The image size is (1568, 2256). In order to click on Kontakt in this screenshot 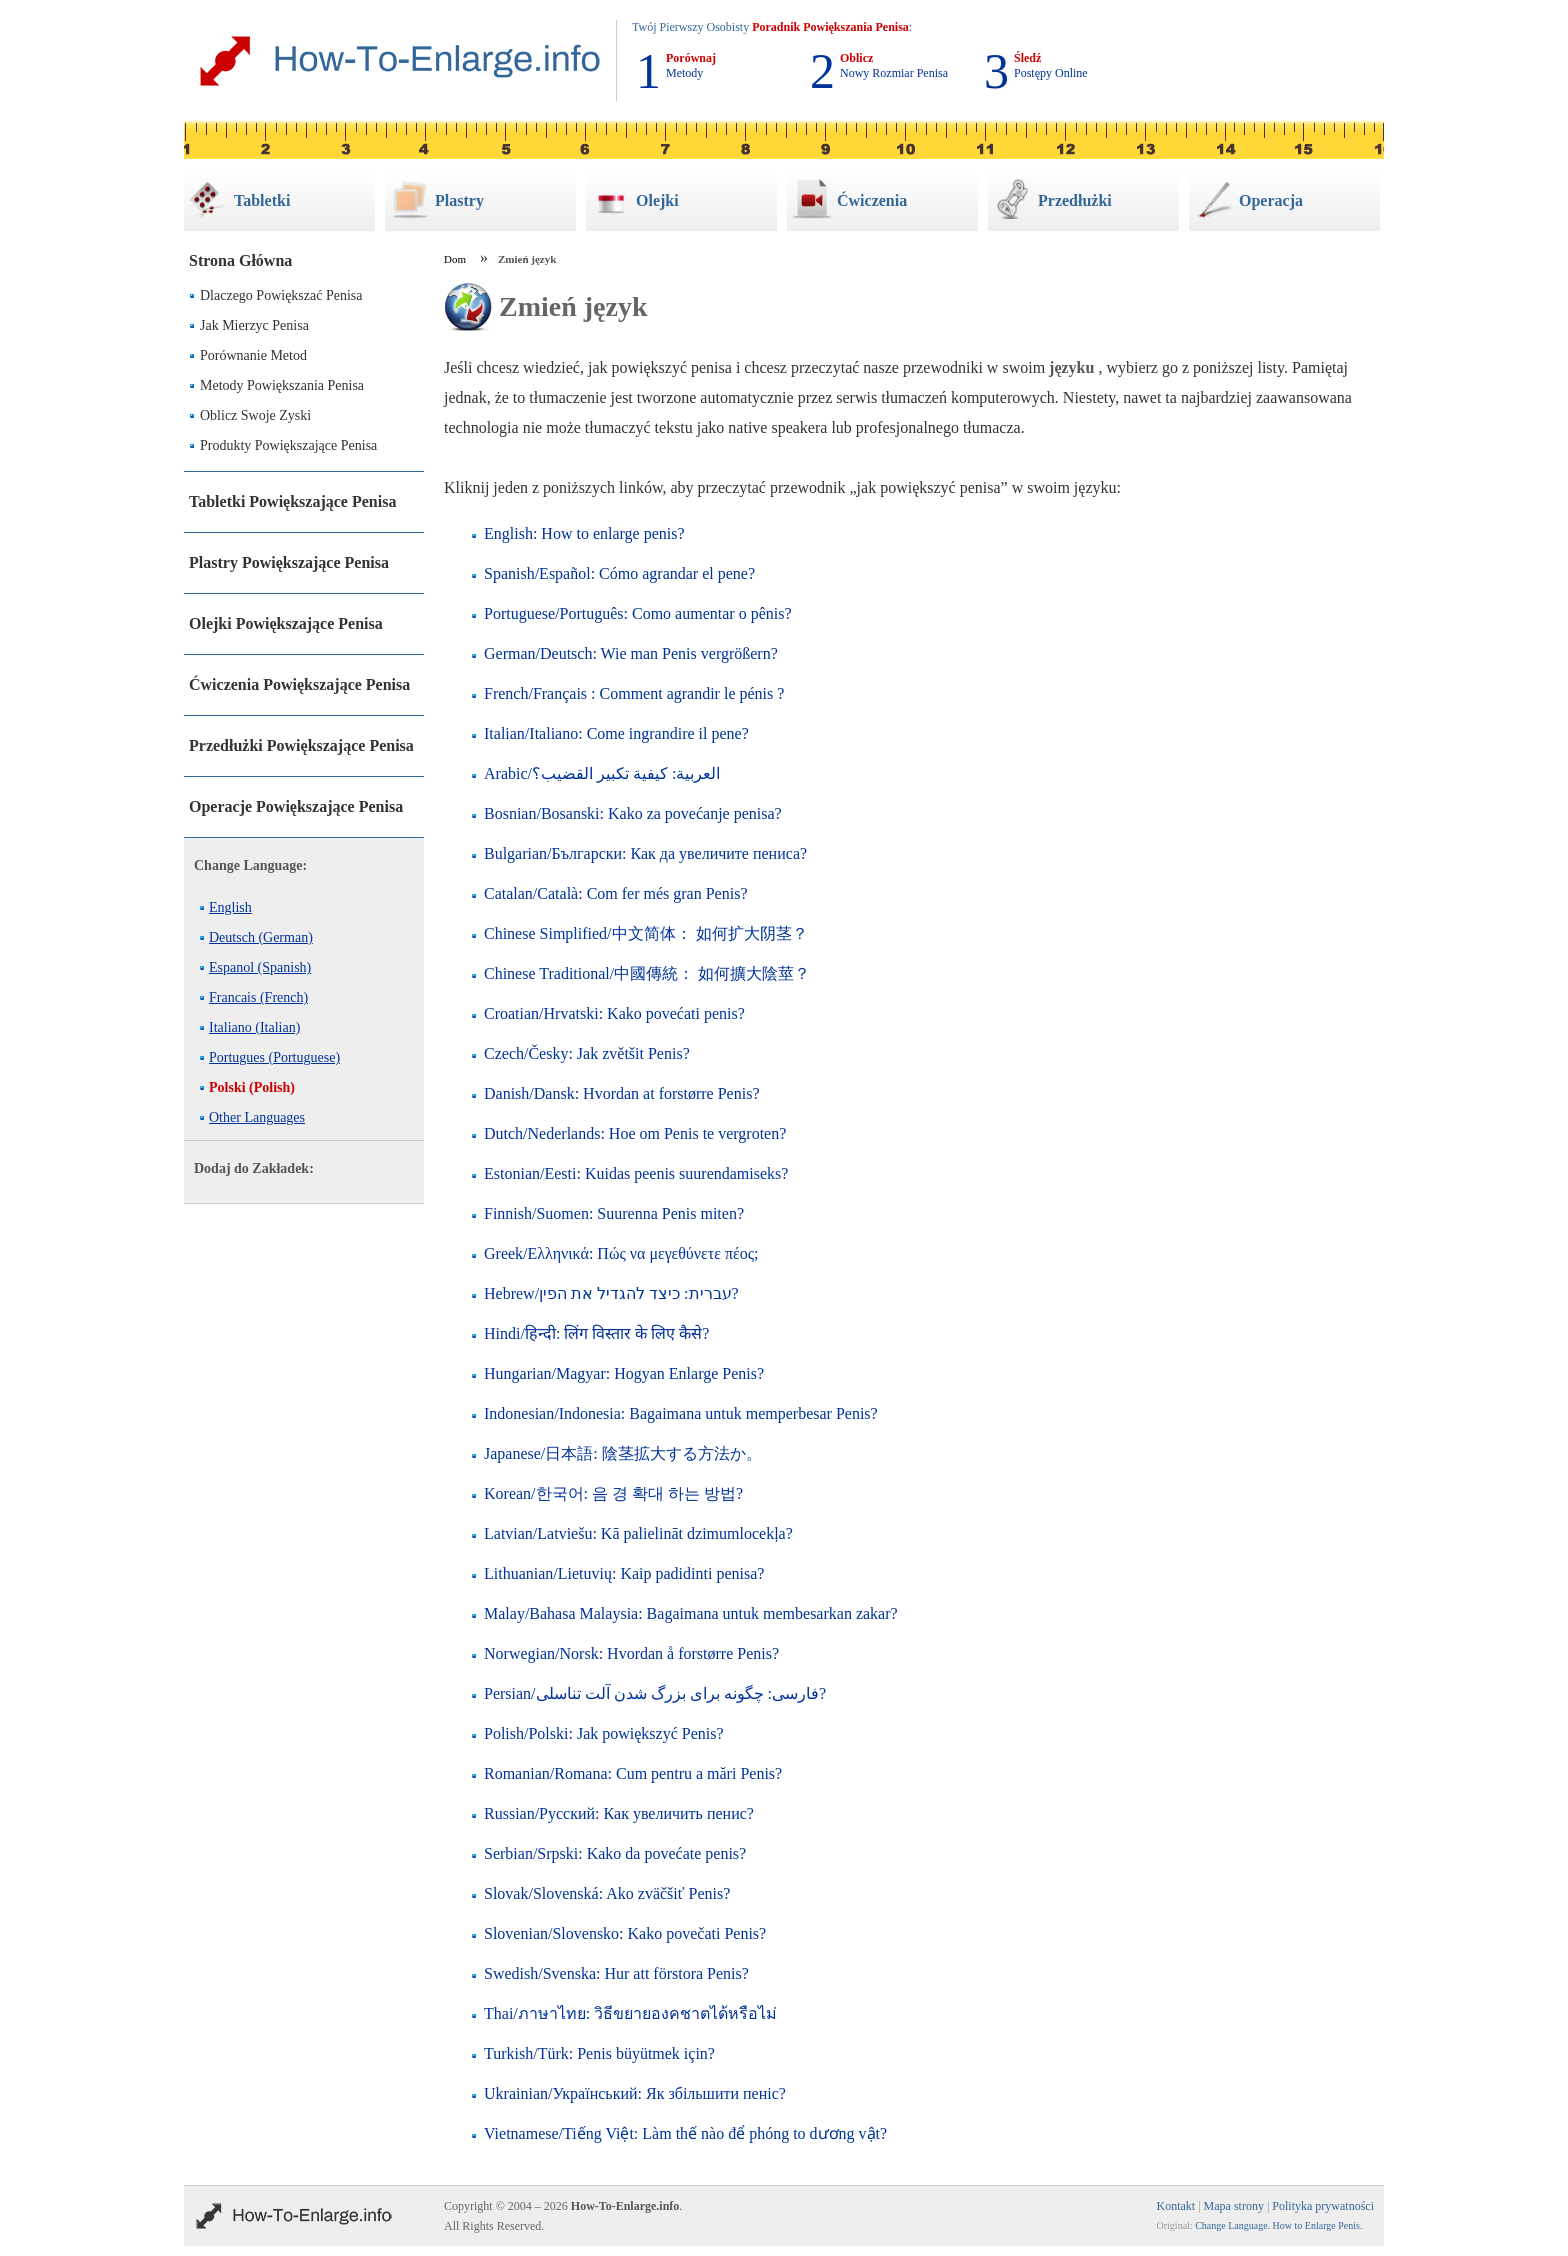, I will do `click(1176, 2206)`.